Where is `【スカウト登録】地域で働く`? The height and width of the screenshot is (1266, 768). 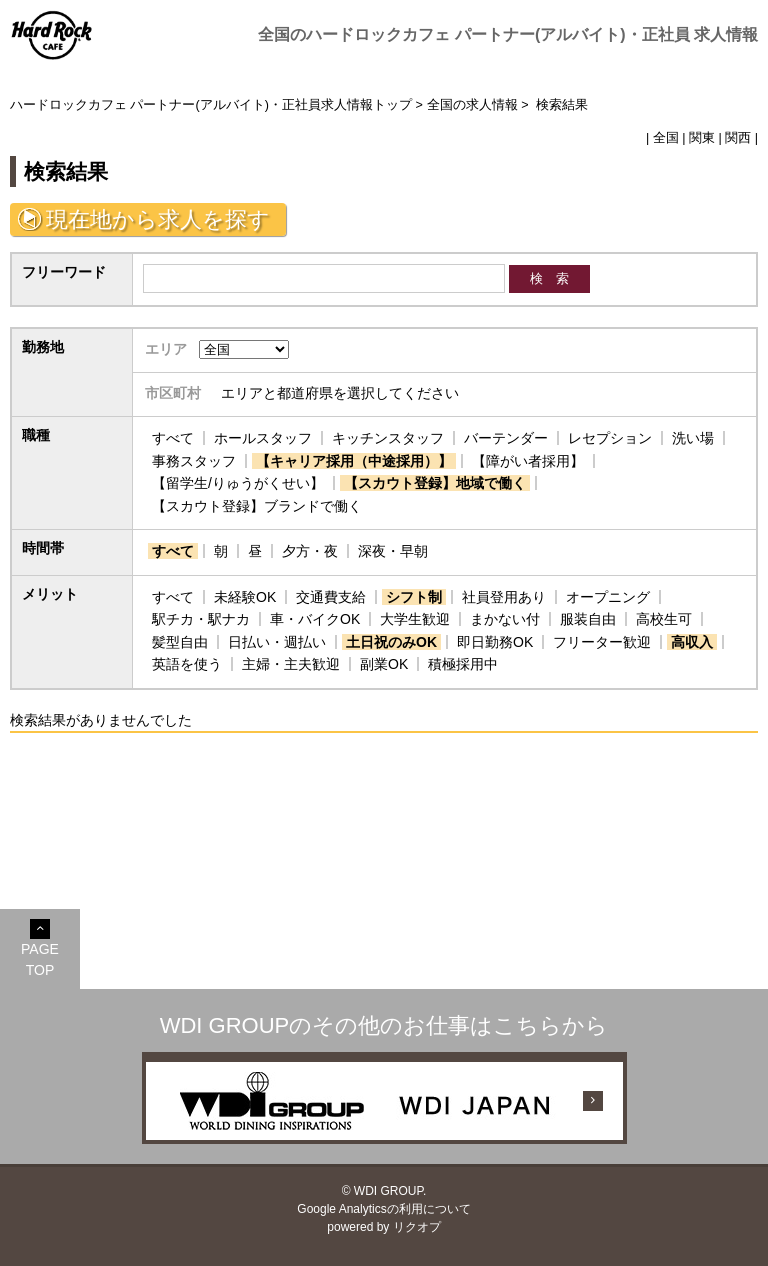
【スカウト登録】地域で働く is located at coordinates (435, 483).